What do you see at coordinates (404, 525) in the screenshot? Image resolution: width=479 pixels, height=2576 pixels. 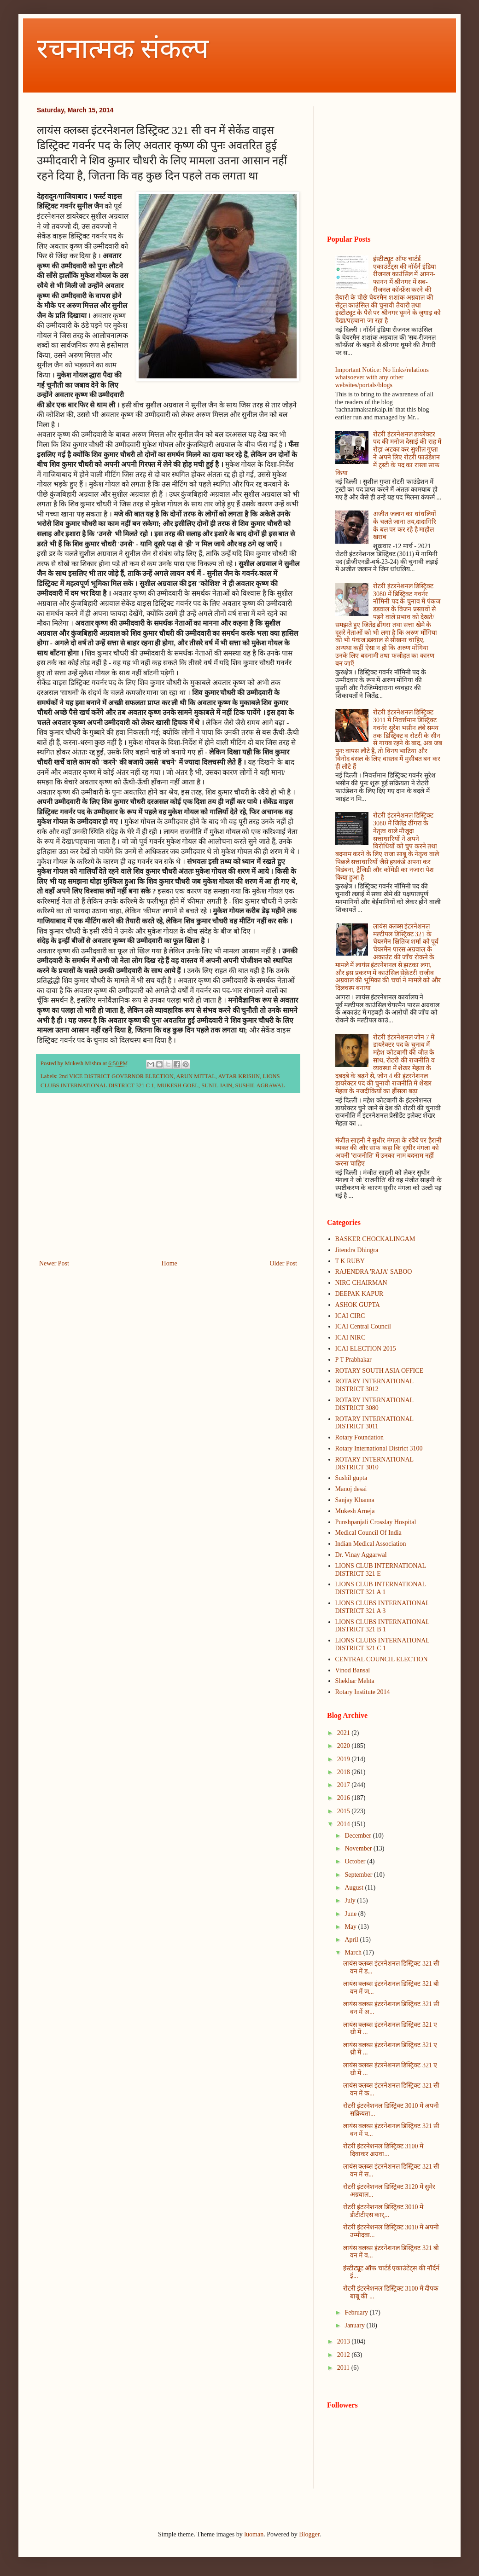 I see `अजीत जलान का धांधलियों के चलते जाना तय,दादागिरि के बल पर कर रहे है माहौल खराब` at bounding box center [404, 525].